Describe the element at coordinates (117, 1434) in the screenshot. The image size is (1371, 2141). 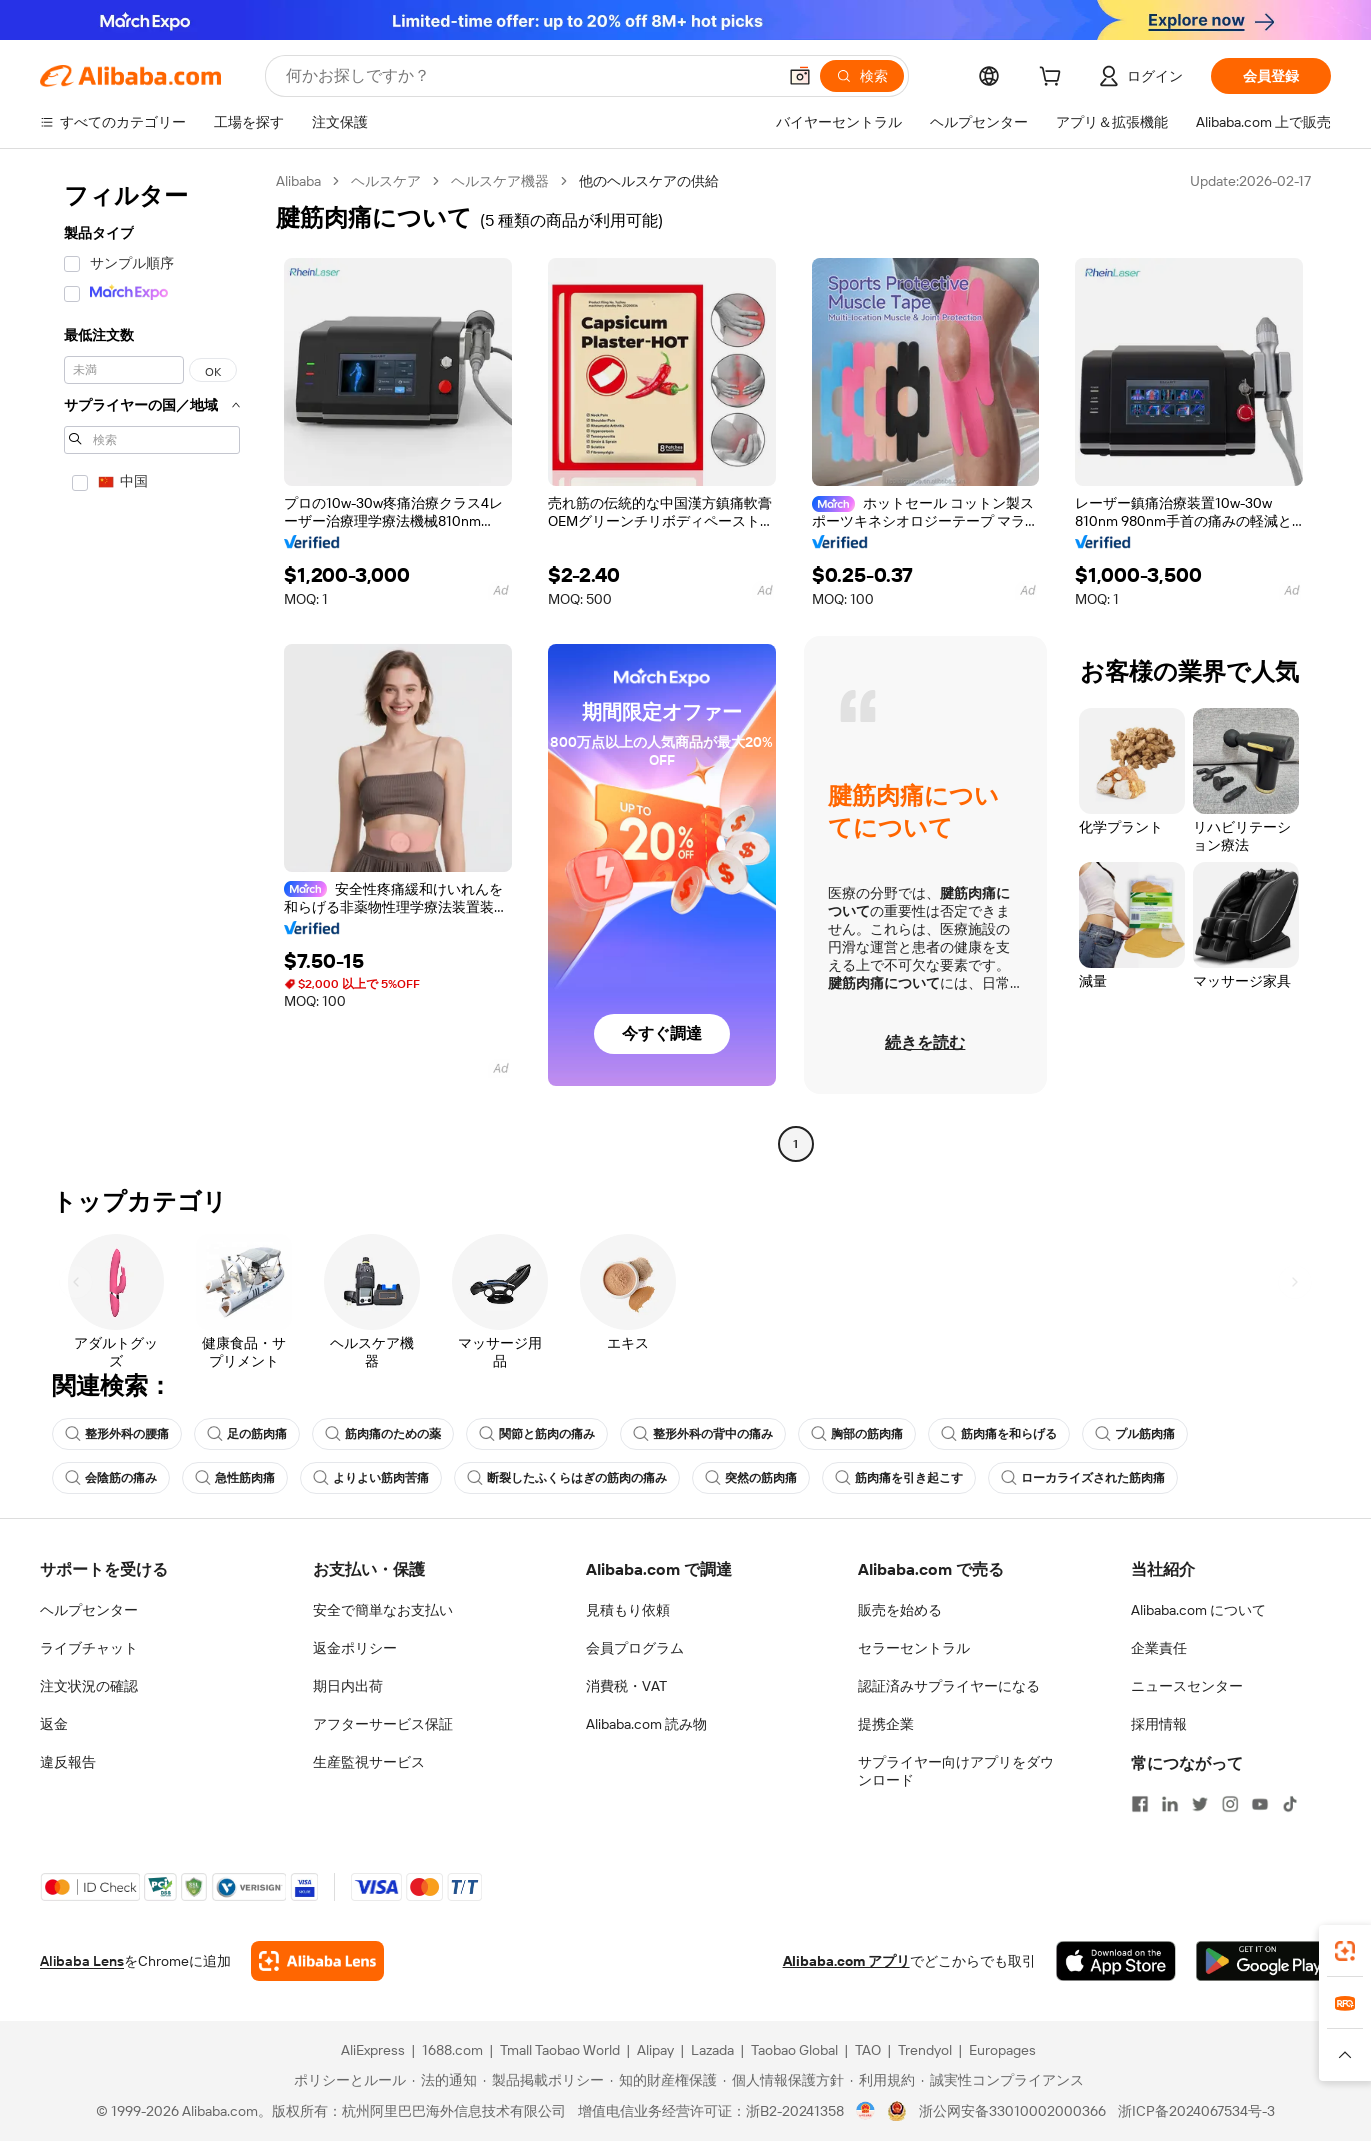
I see `整形外科の腰痛` at that location.